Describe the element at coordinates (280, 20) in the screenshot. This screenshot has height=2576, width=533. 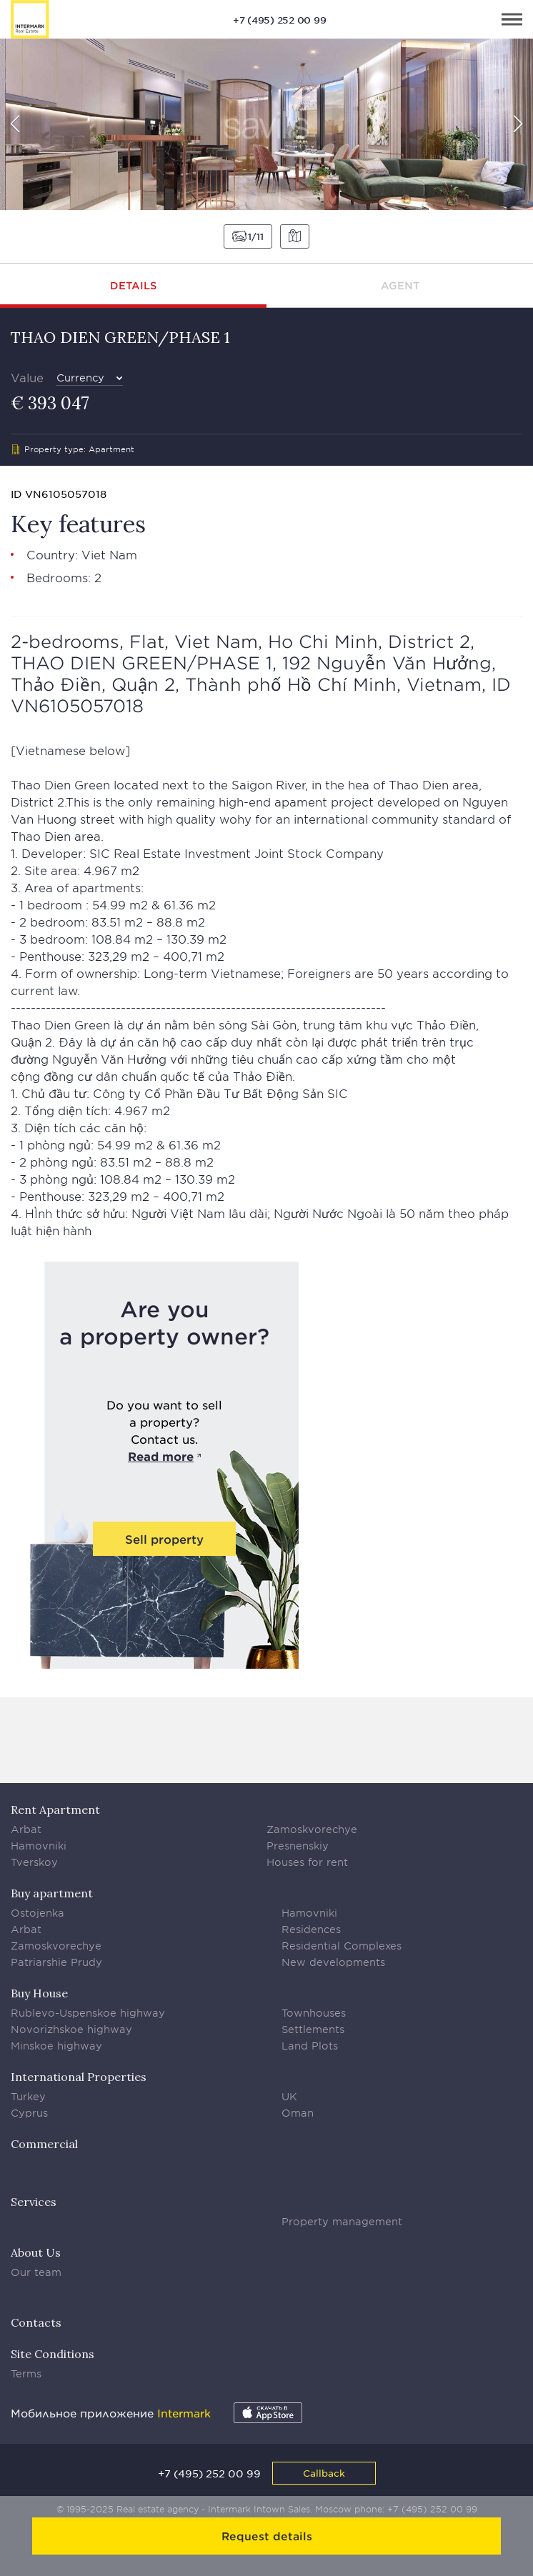
I see `+7 (495) 252 00 99` at that location.